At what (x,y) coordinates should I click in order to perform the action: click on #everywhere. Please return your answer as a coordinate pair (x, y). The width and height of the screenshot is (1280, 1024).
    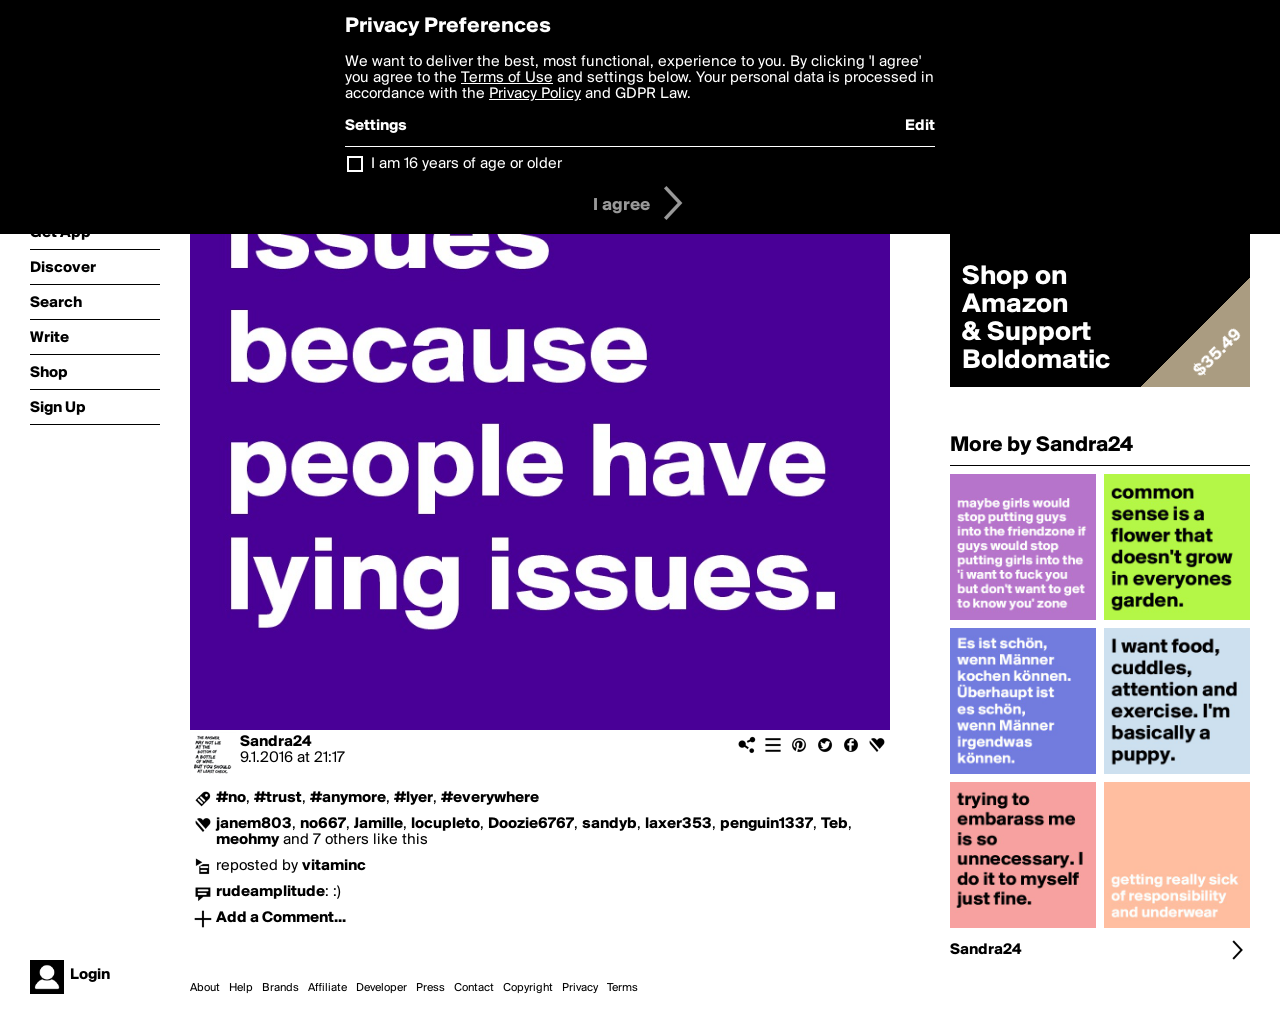
    Looking at the image, I should click on (490, 798).